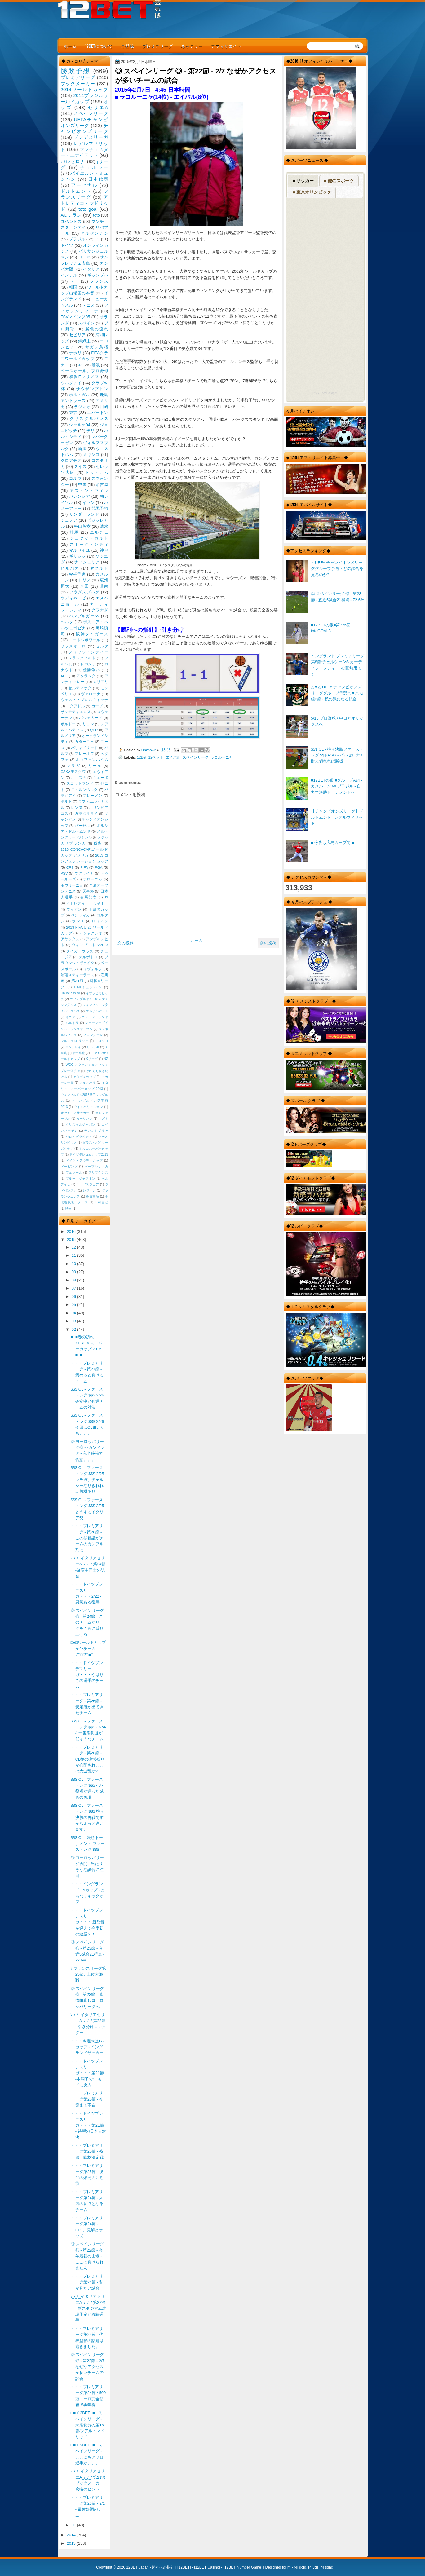 The height and width of the screenshot is (2576, 425). Describe the element at coordinates (70, 45) in the screenshot. I see `ホーム` at that location.